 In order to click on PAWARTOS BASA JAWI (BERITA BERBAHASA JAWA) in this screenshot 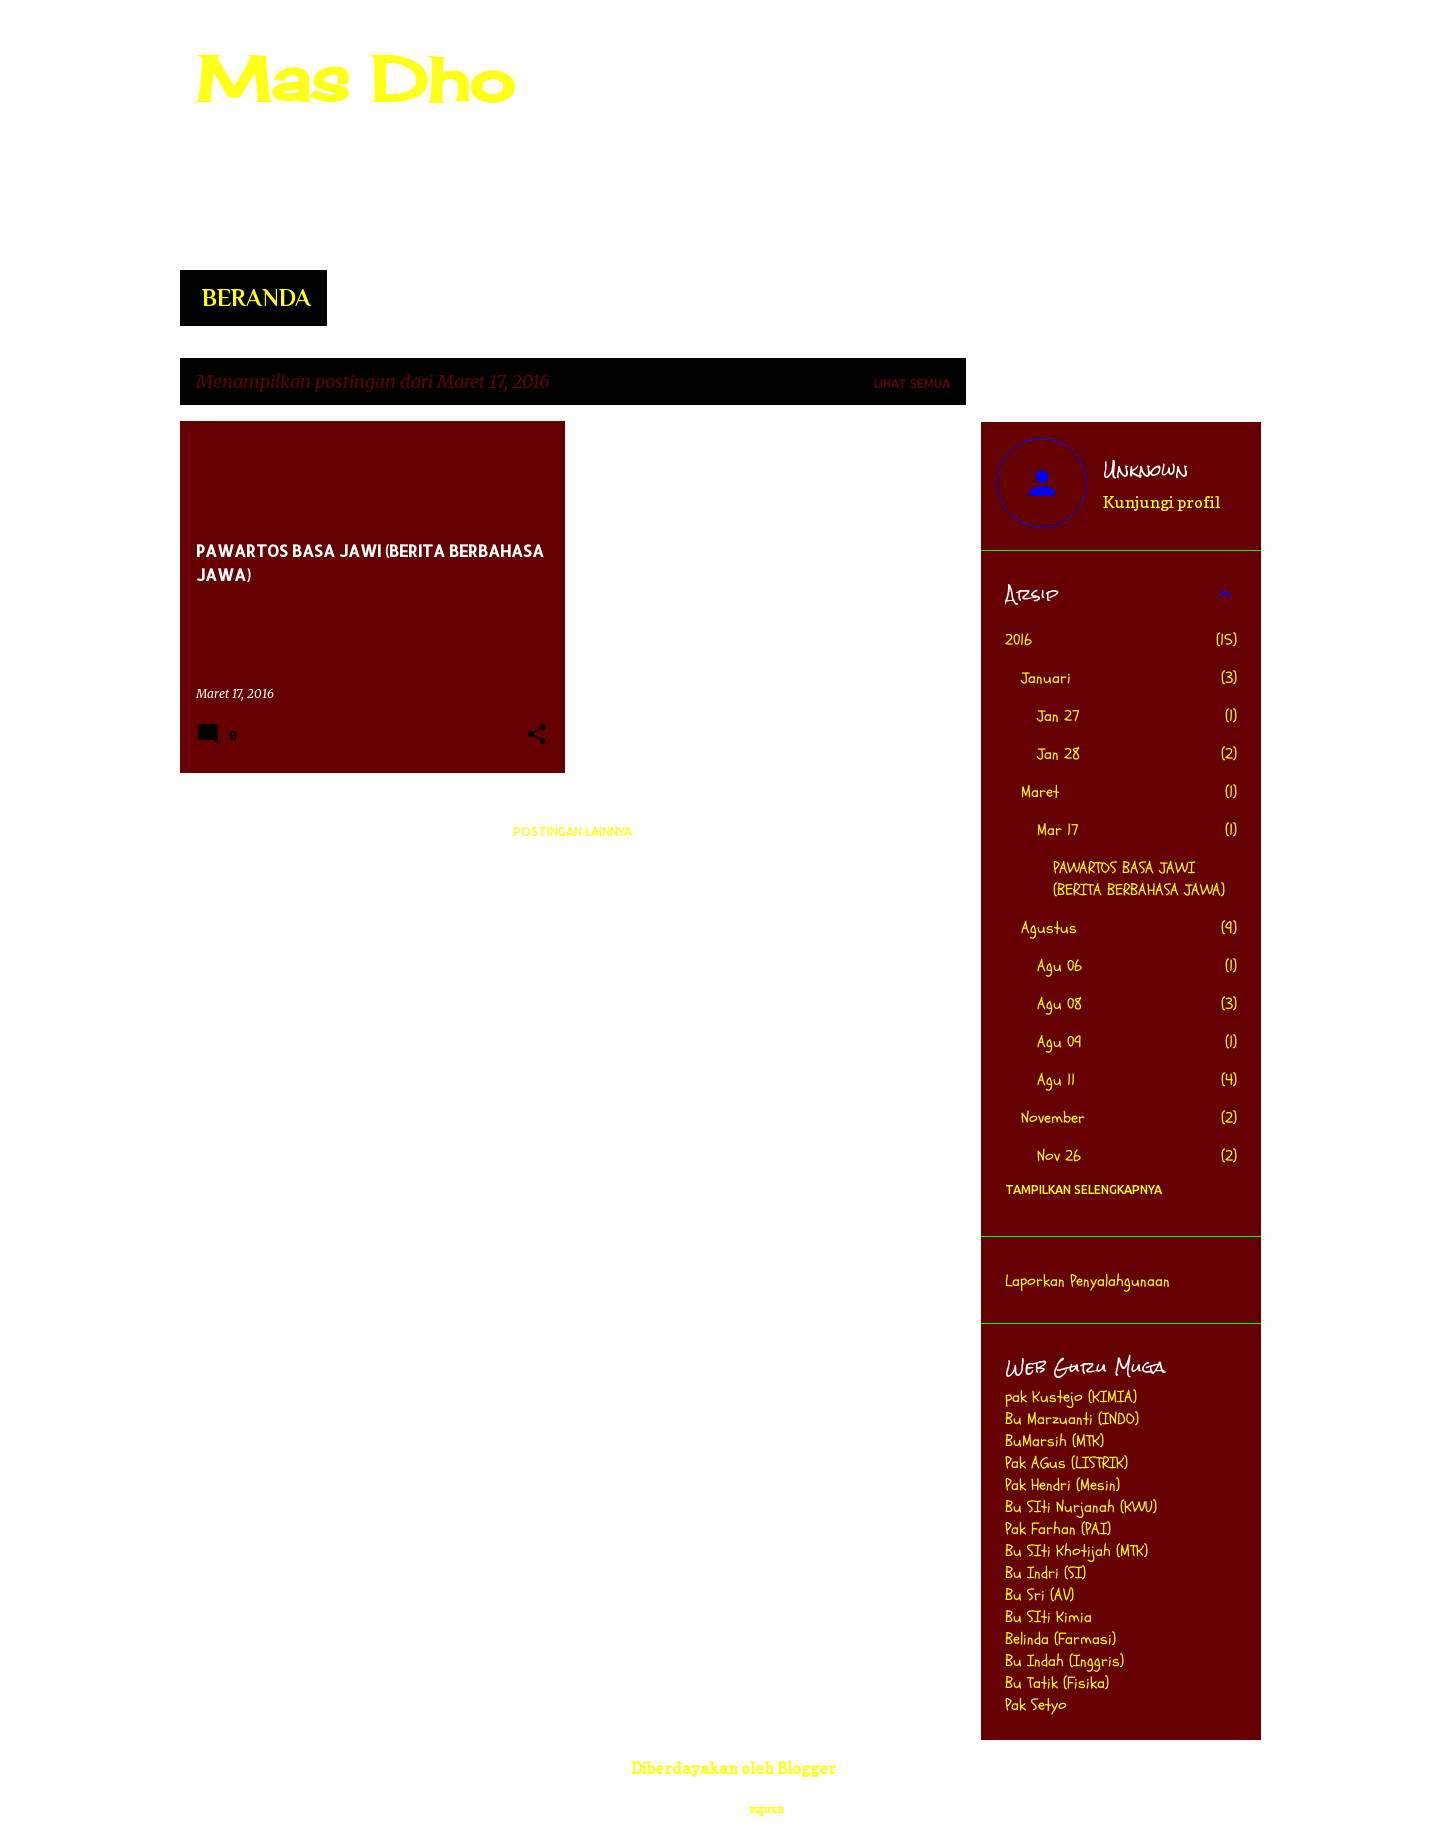, I will do `click(1139, 879)`.